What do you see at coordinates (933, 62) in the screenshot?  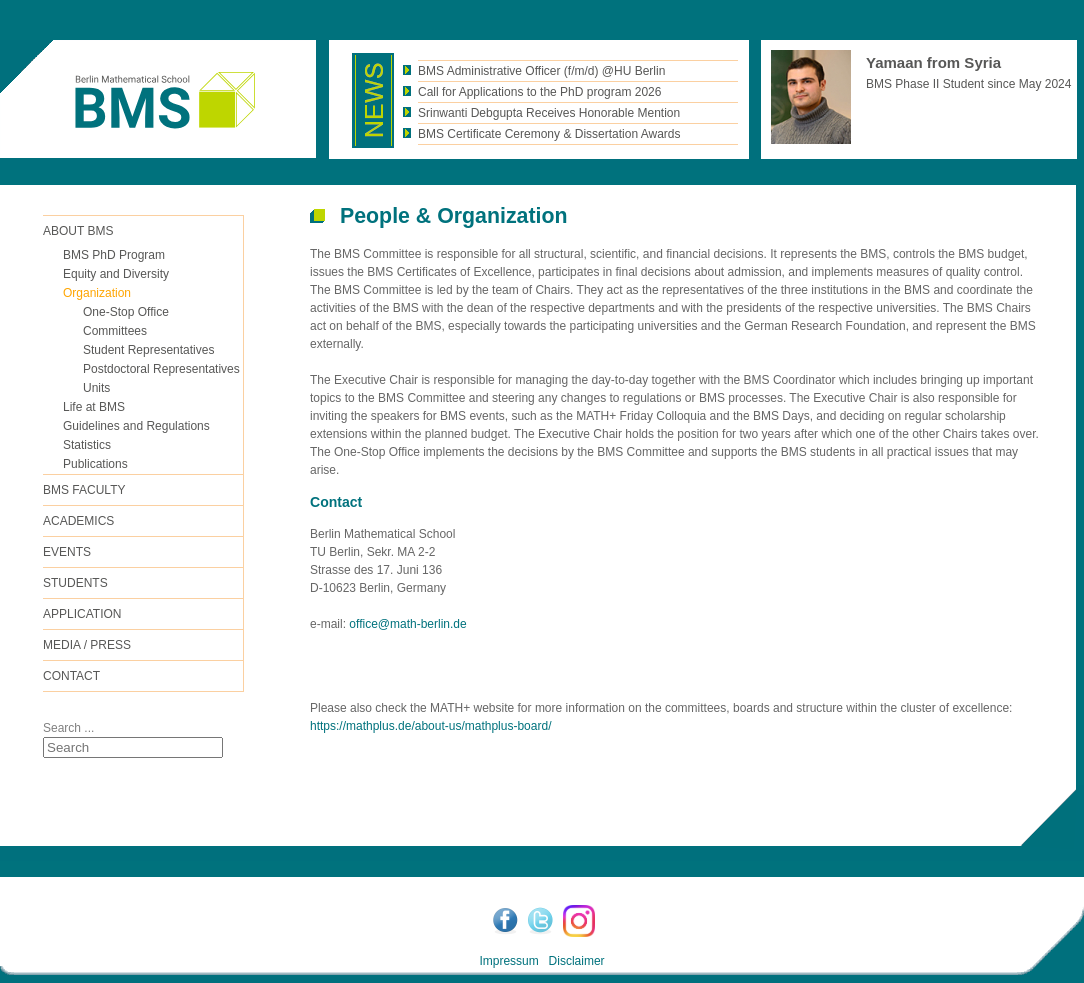 I see `Yamaan from Syria` at bounding box center [933, 62].